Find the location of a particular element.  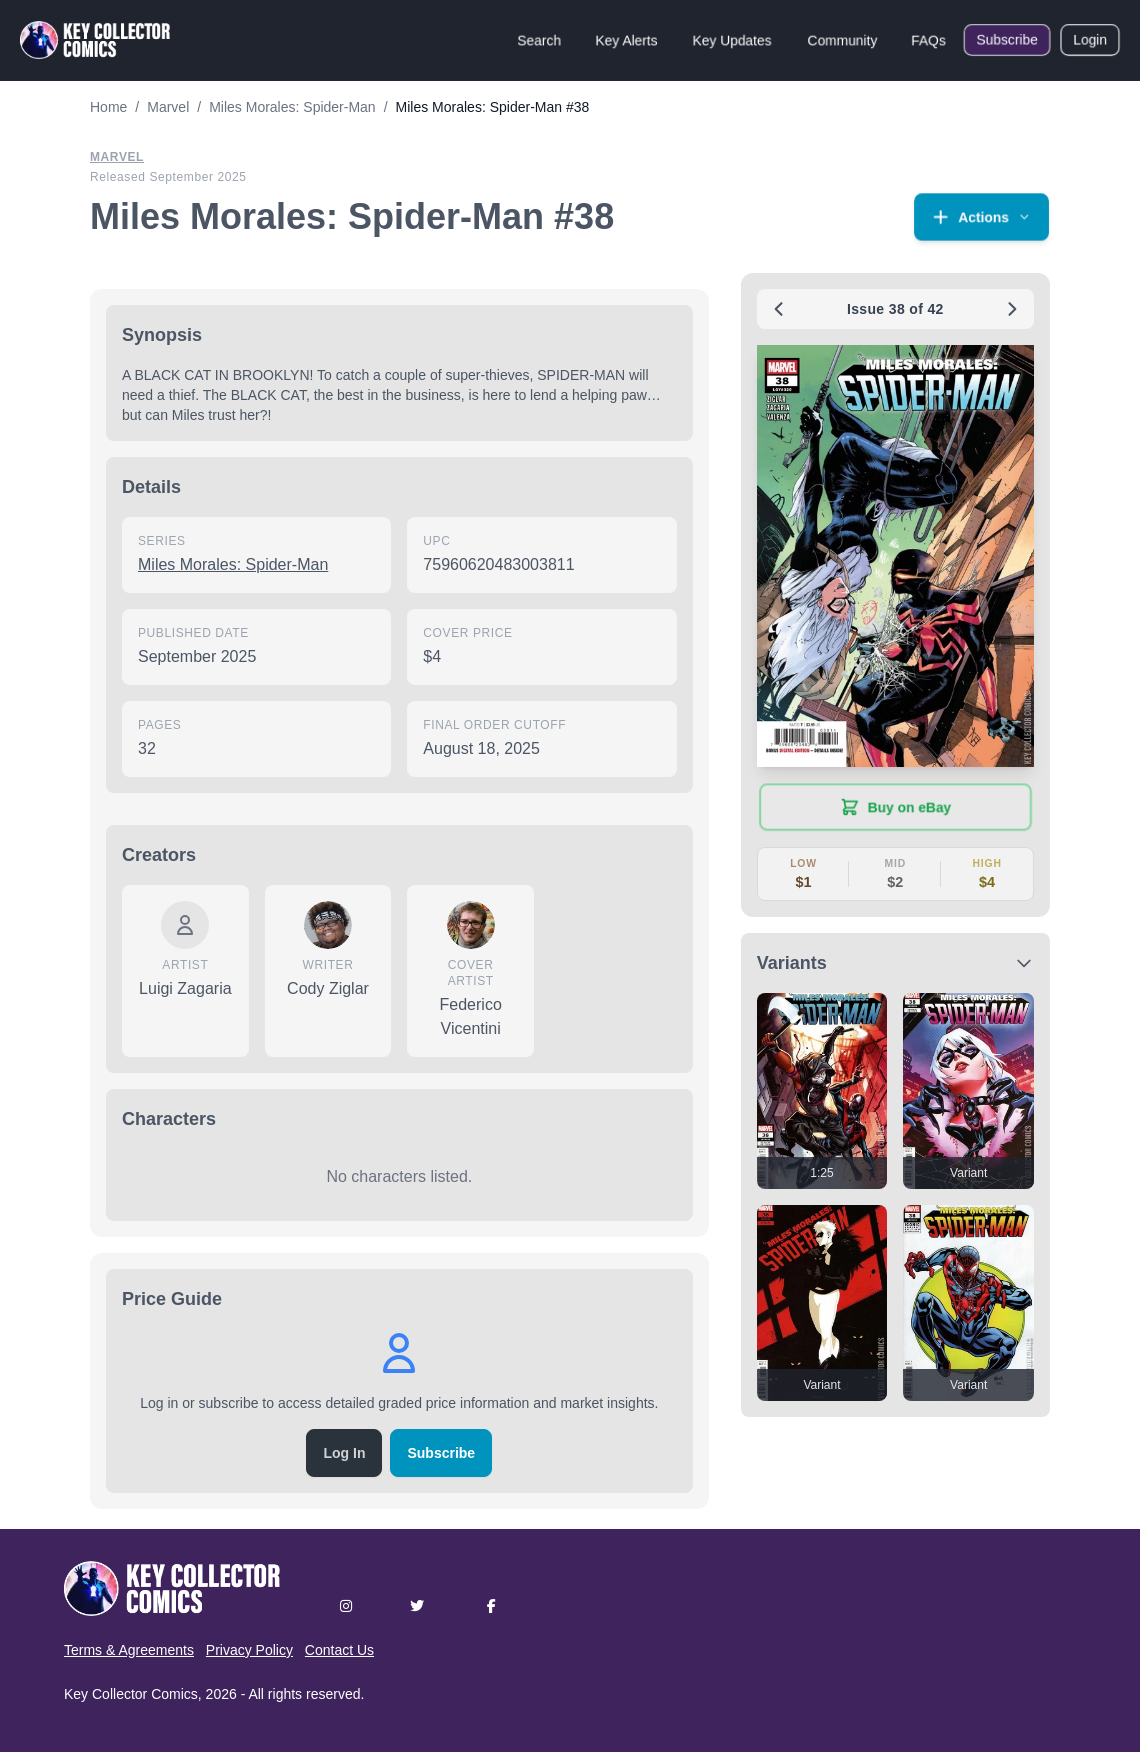

[Previous issue: #37] is located at coordinates (779, 309).